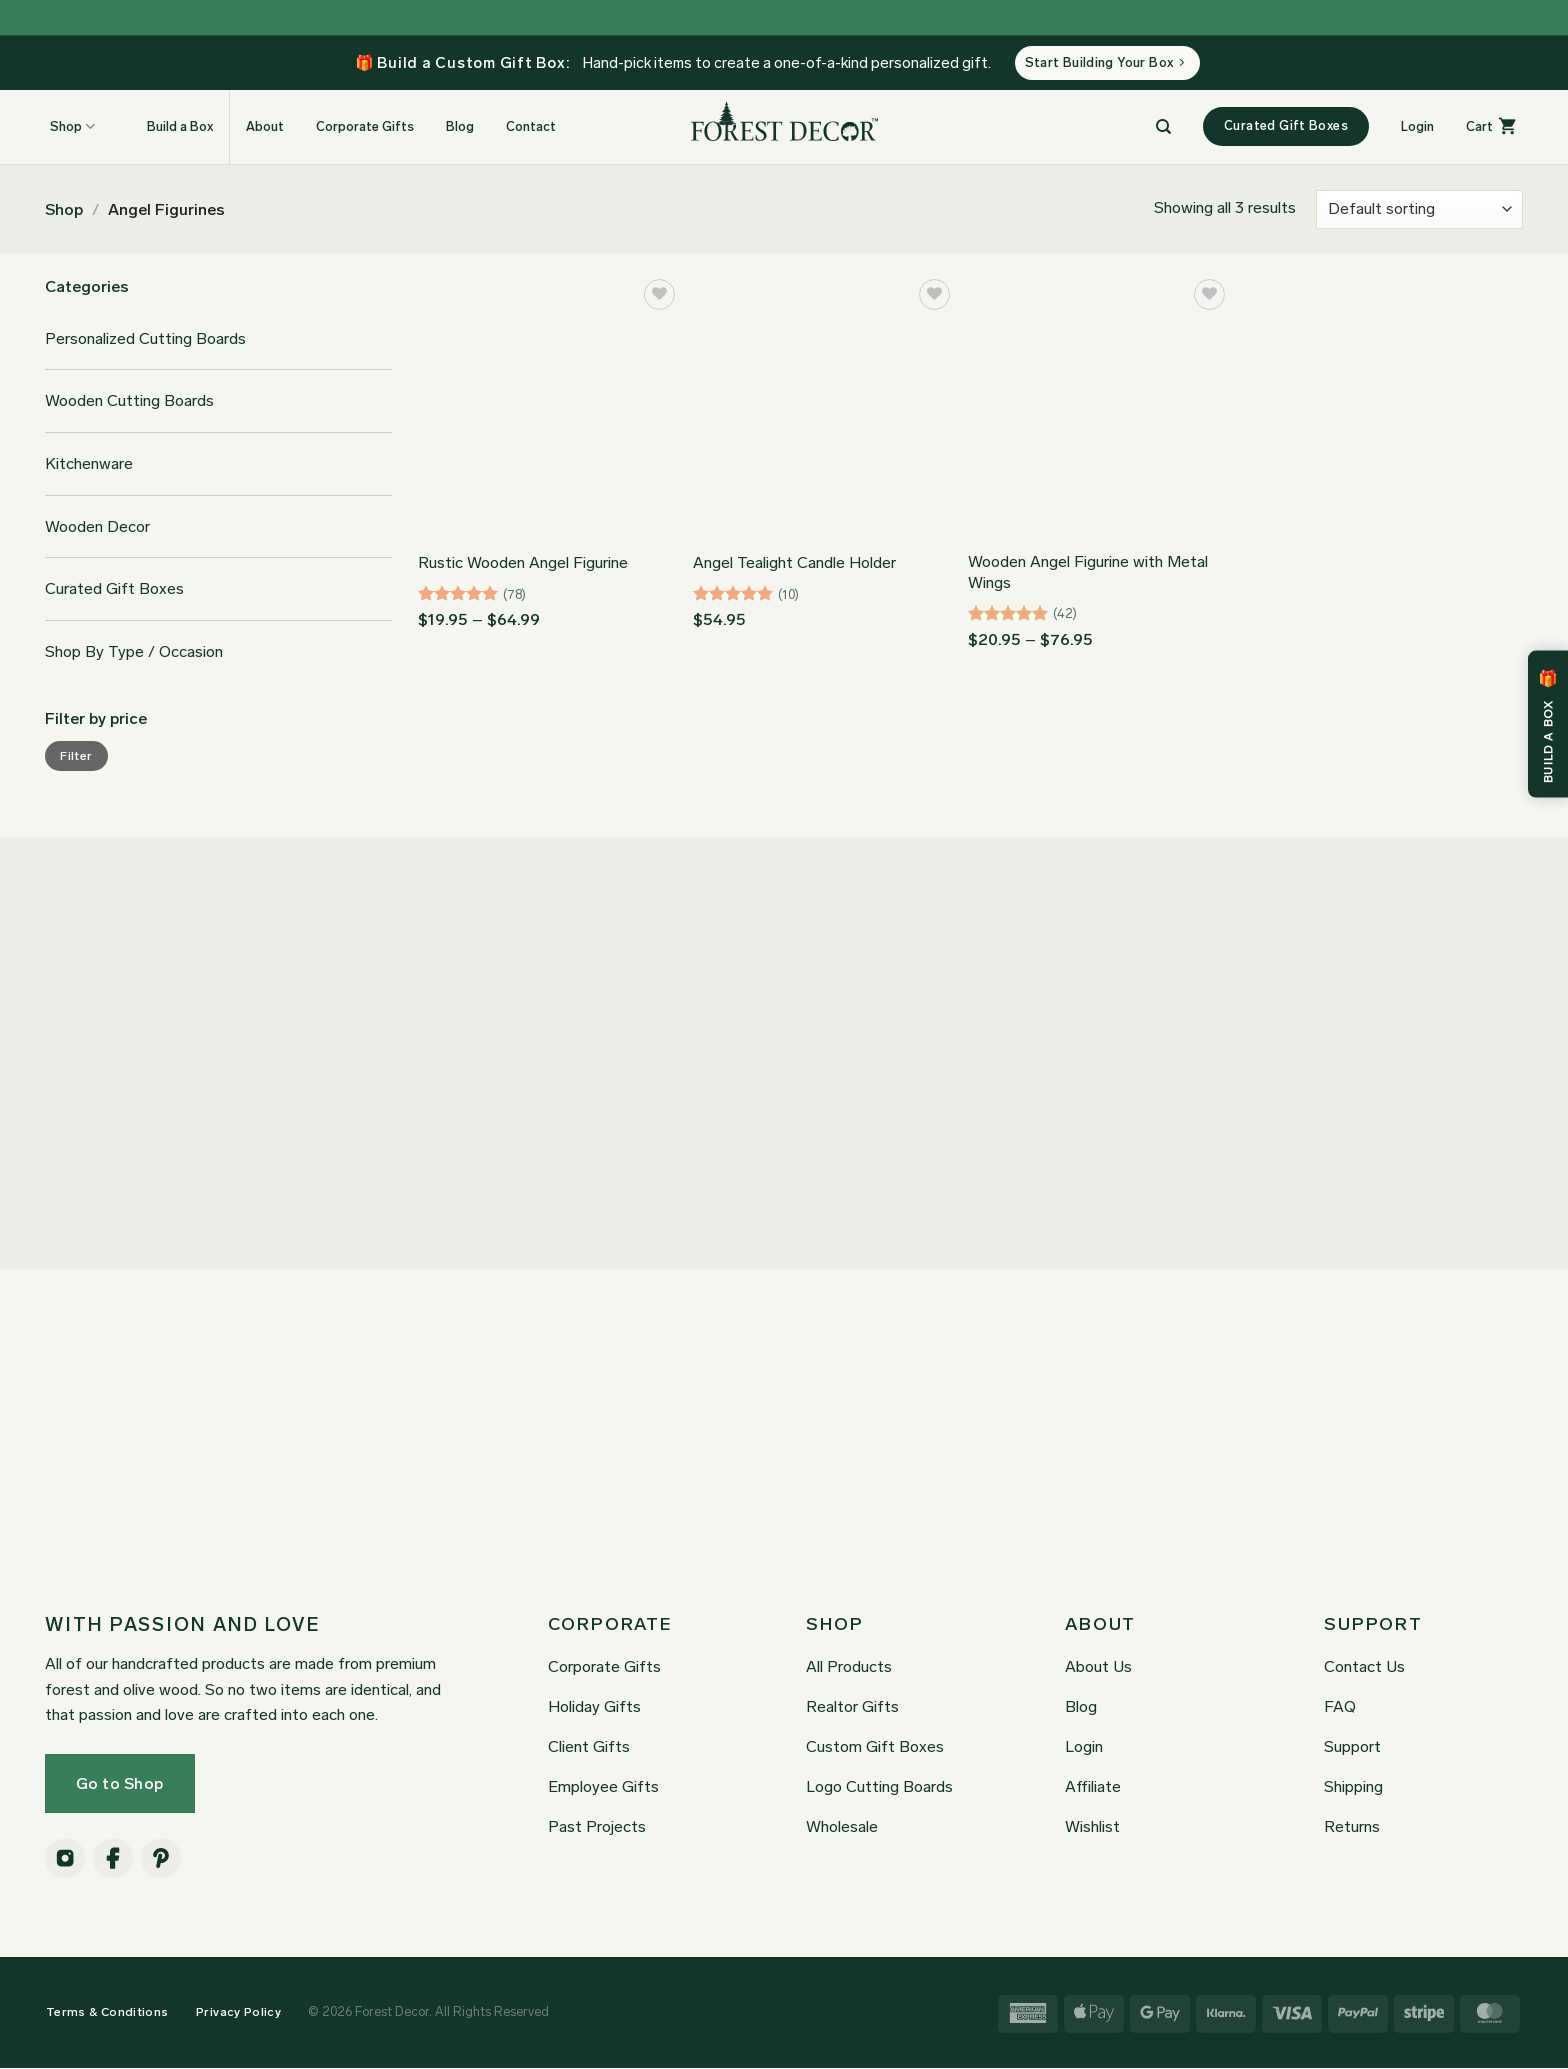 The image size is (1568, 2069). I want to click on Corporate Gifts, so click(365, 127).